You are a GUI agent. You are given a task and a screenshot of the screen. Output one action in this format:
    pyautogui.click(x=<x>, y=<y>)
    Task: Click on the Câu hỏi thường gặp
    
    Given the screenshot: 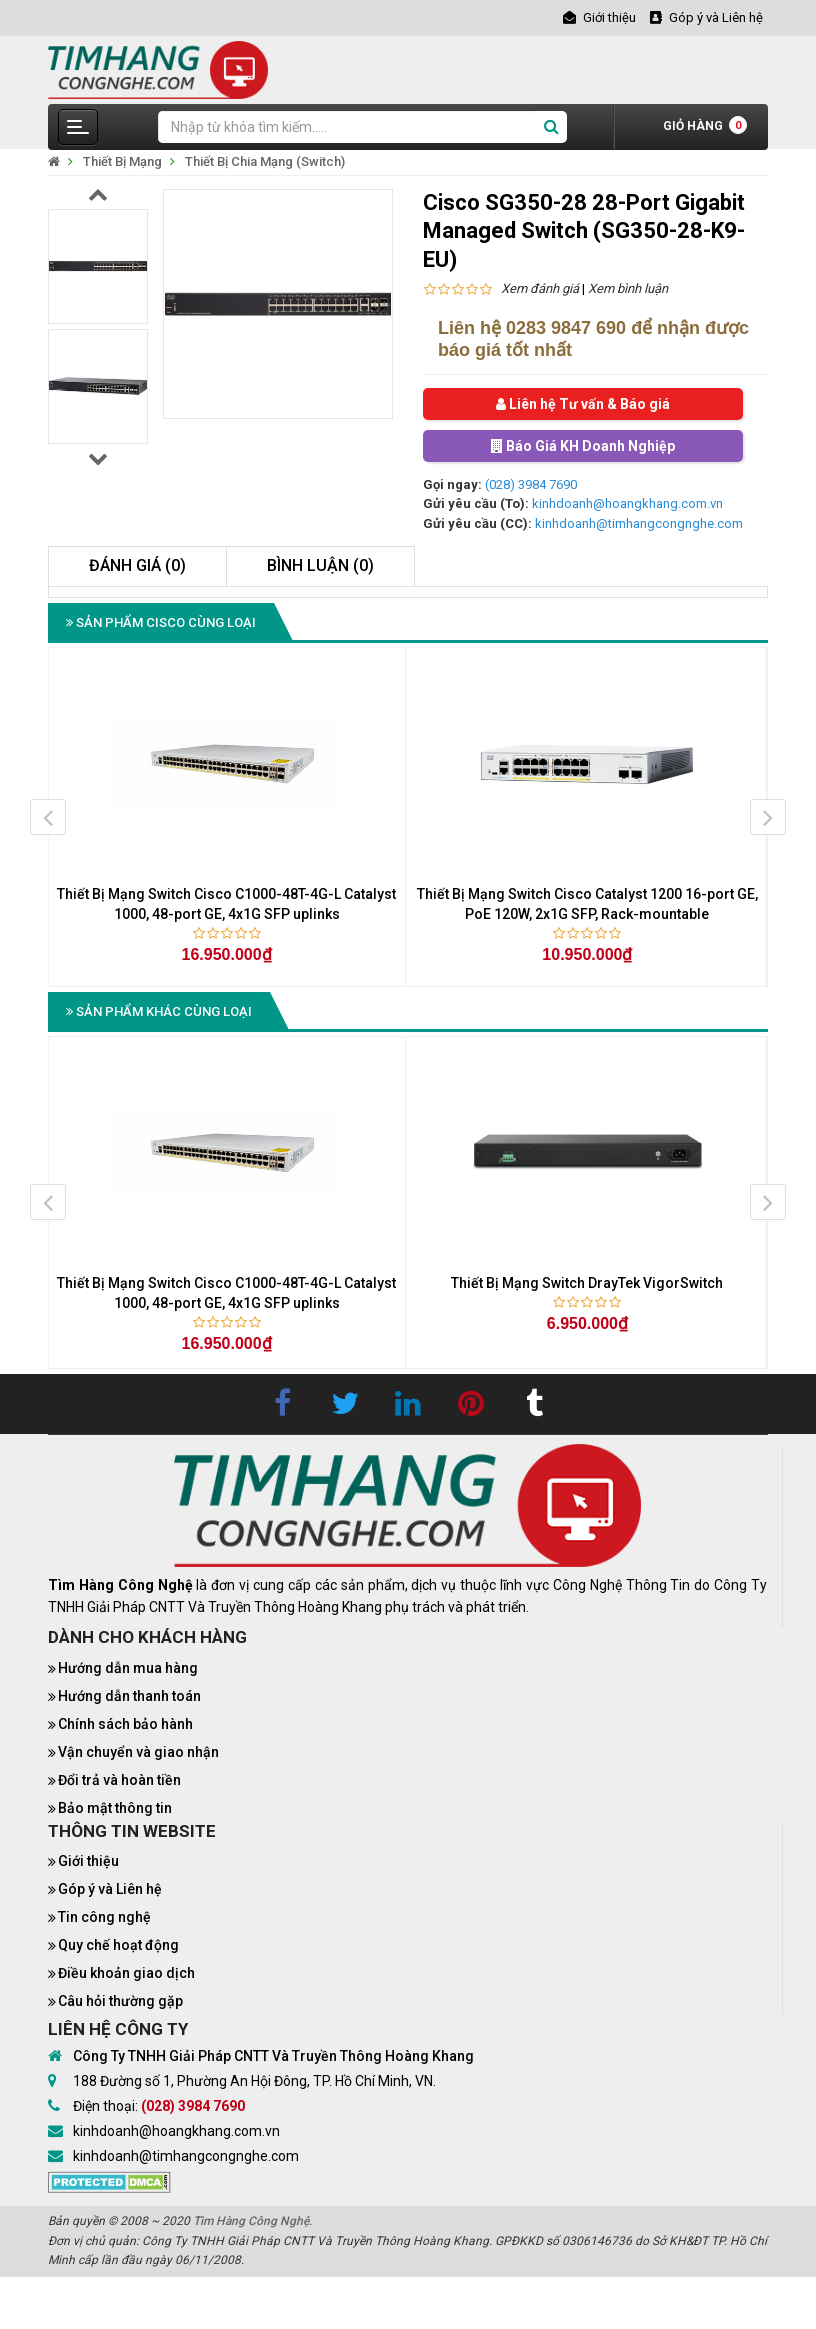 What is the action you would take?
    pyautogui.click(x=120, y=2001)
    